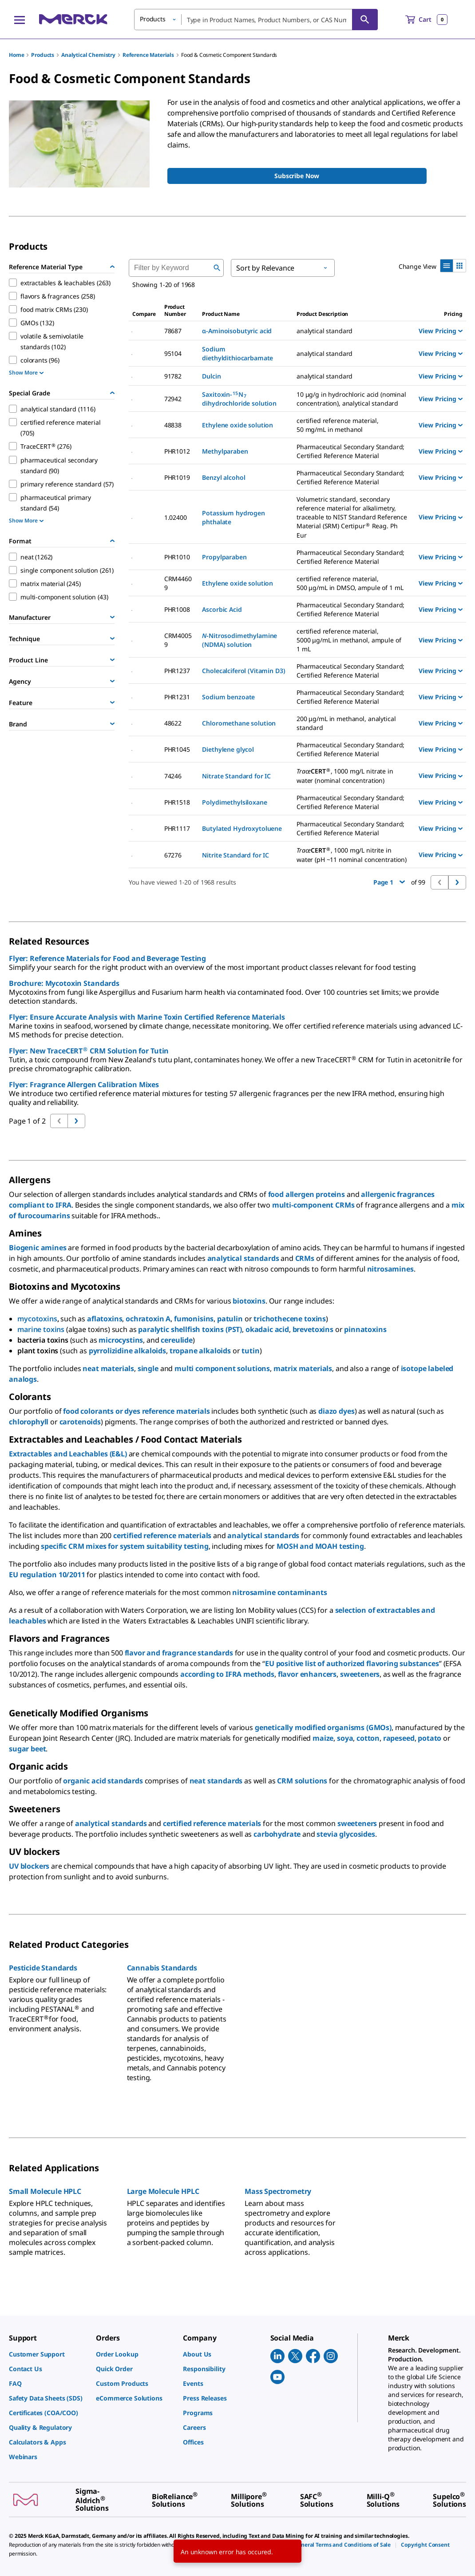 The image size is (475, 2576). What do you see at coordinates (426, 19) in the screenshot?
I see `[show-mini-cart]` at bounding box center [426, 19].